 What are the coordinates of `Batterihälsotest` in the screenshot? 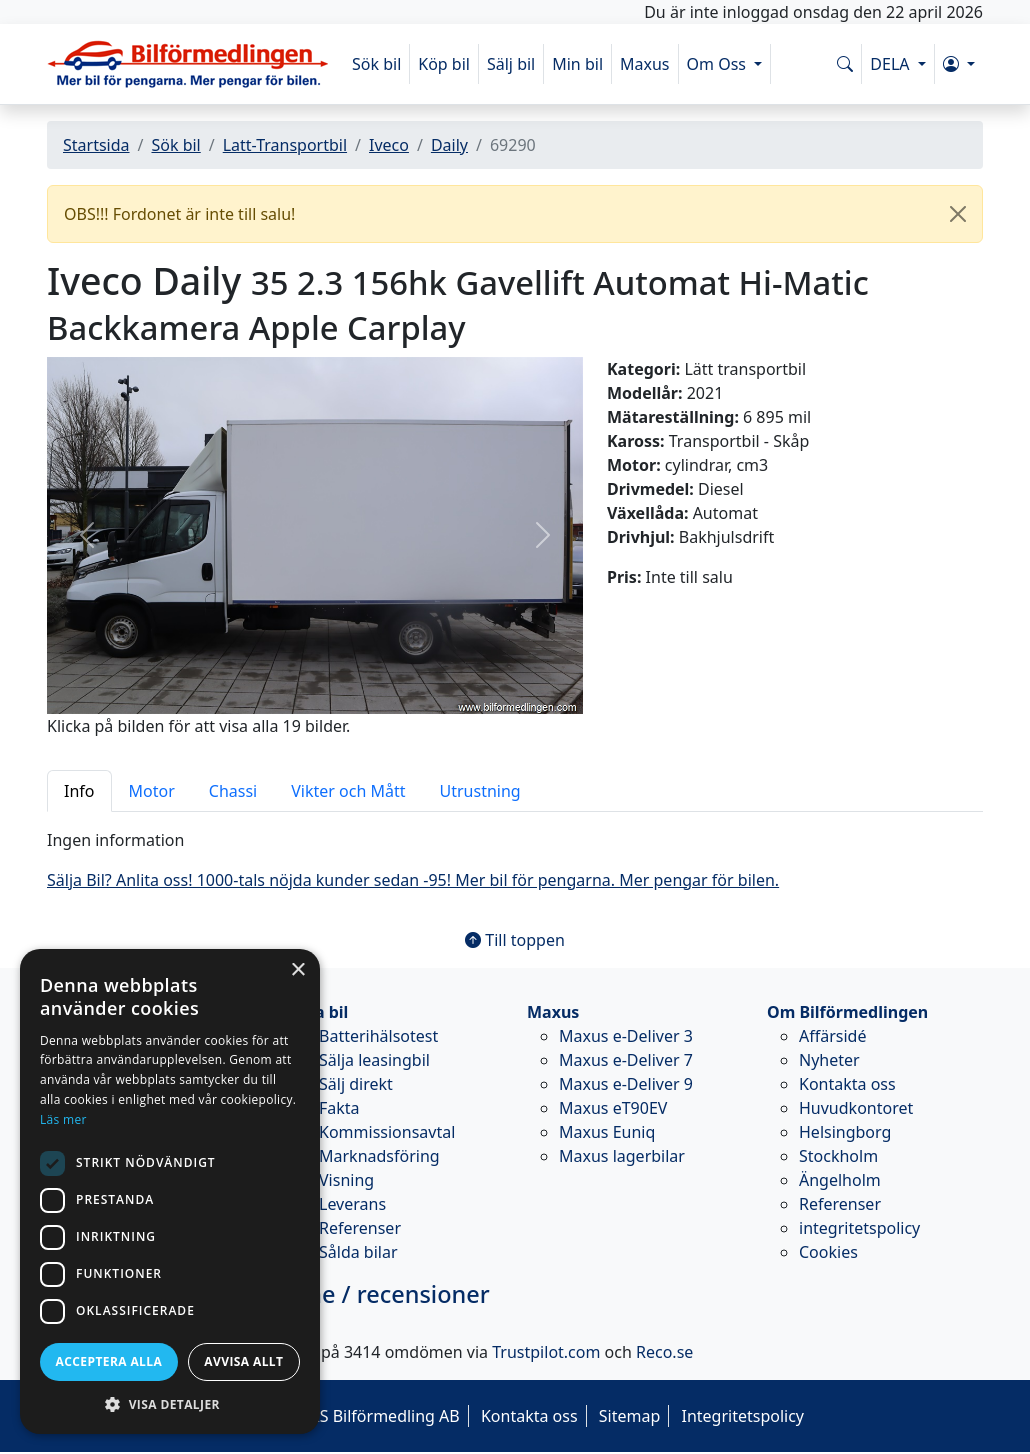 It's located at (378, 1036).